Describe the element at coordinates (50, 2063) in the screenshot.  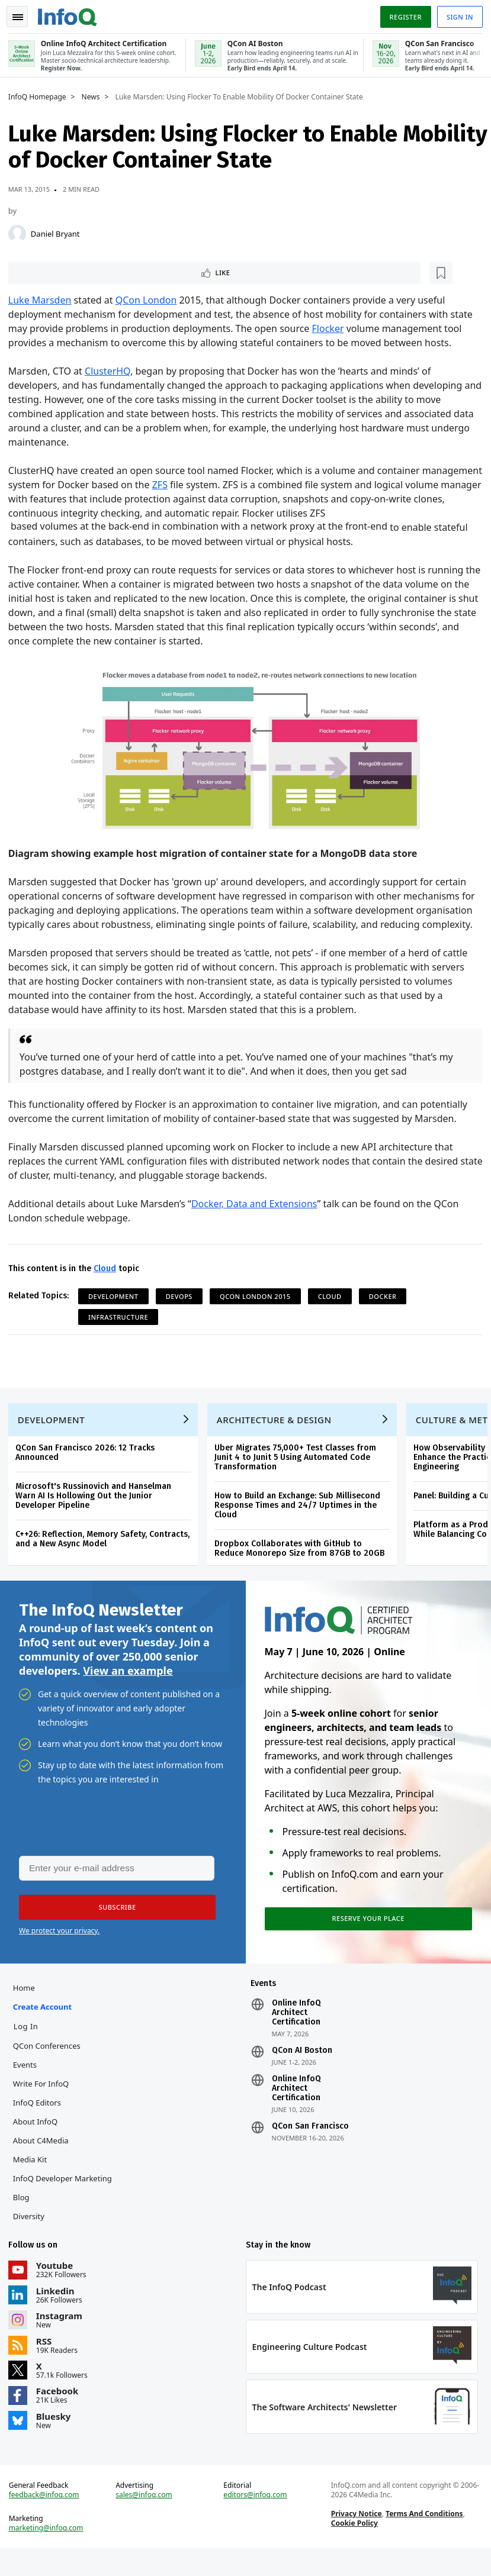
I see `QCon Conferences` at that location.